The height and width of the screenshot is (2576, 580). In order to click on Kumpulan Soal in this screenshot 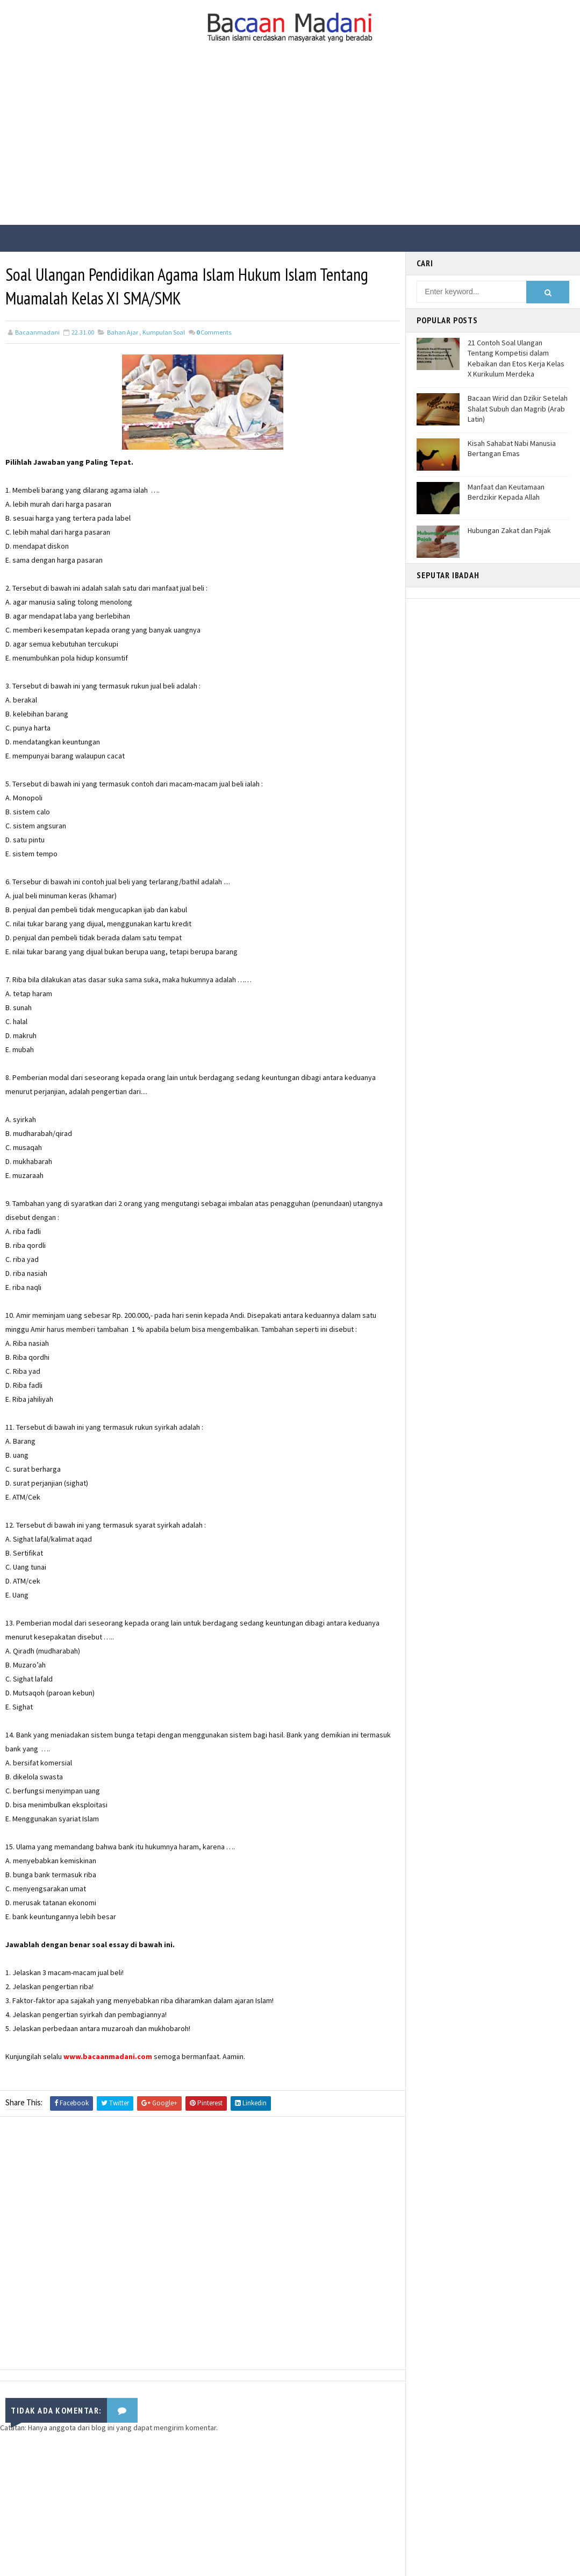, I will do `click(163, 332)`.